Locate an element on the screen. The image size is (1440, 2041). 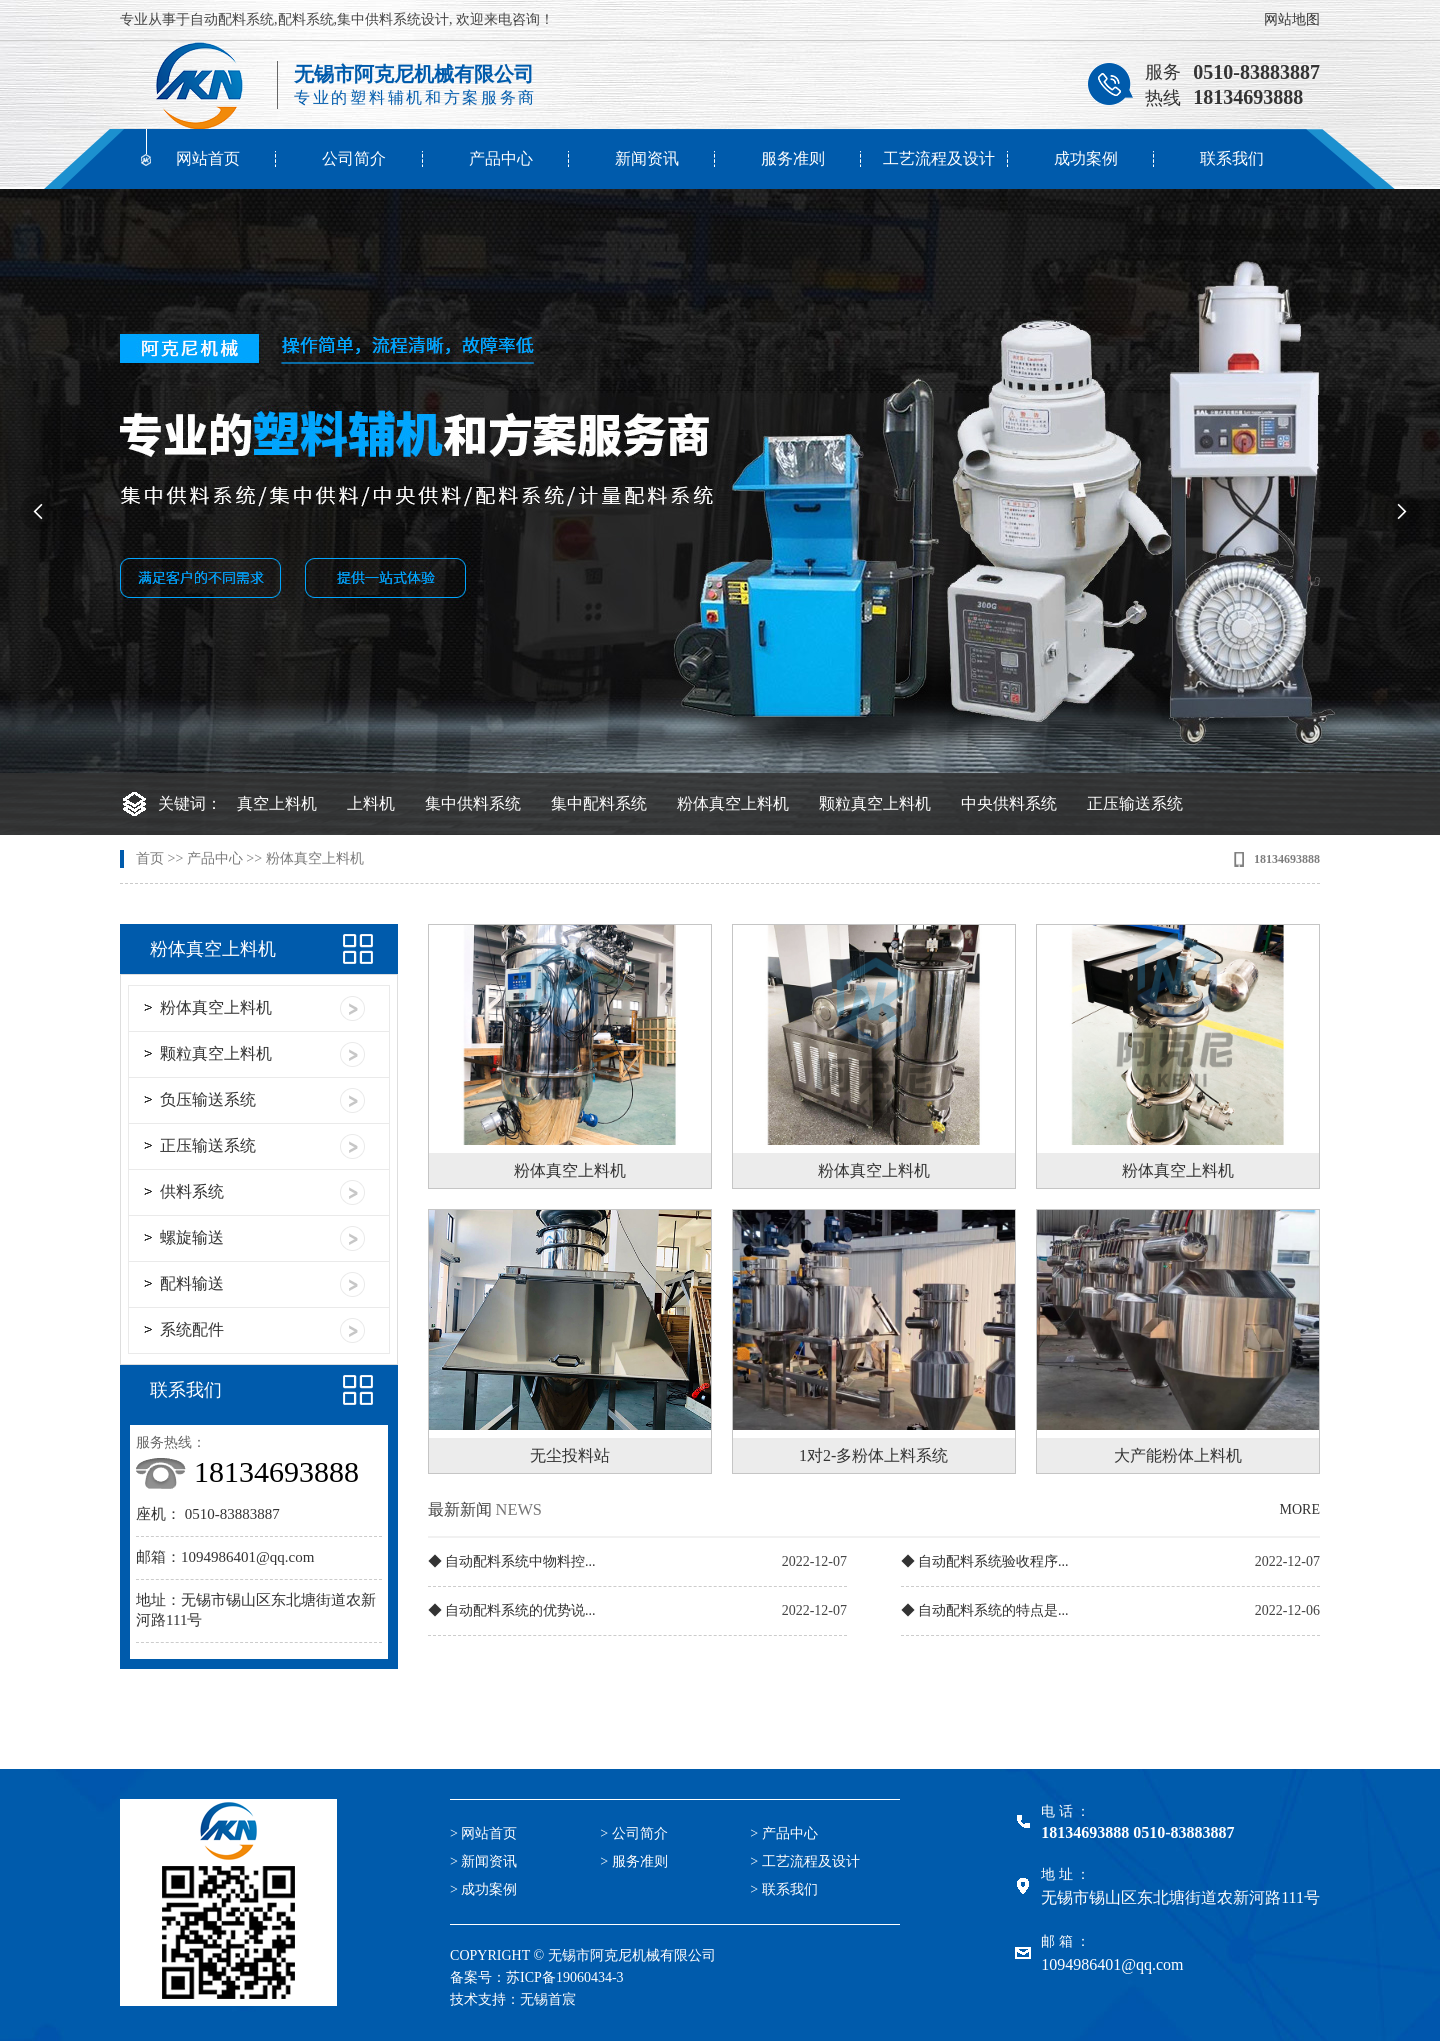
产品中心 is located at coordinates (501, 158).